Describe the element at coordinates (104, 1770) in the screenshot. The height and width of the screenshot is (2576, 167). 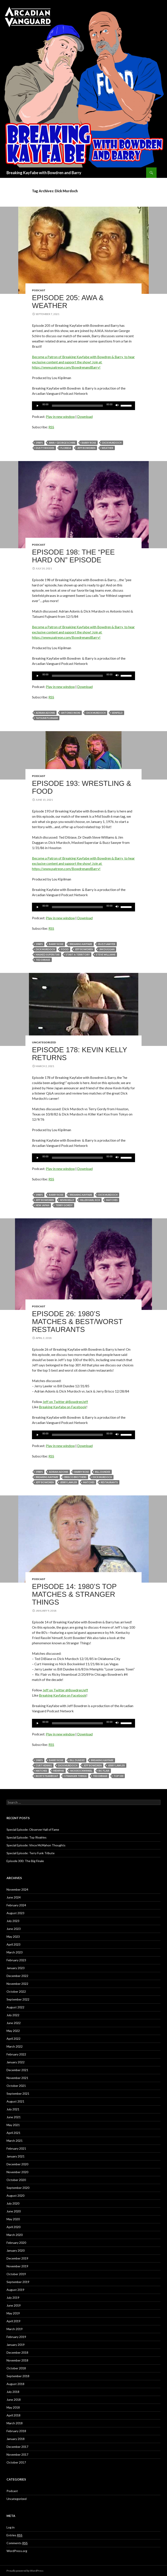
I see `Ric Flair` at that location.